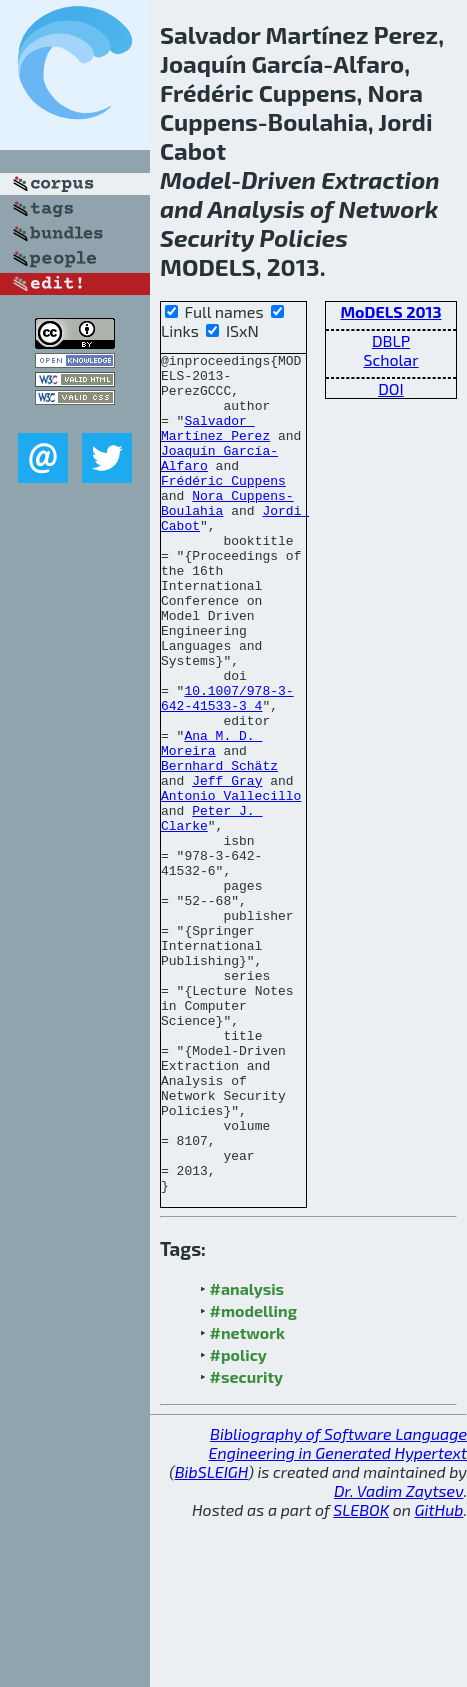 The image size is (467, 1687). I want to click on Salvador Martínez Perez, so click(215, 444).